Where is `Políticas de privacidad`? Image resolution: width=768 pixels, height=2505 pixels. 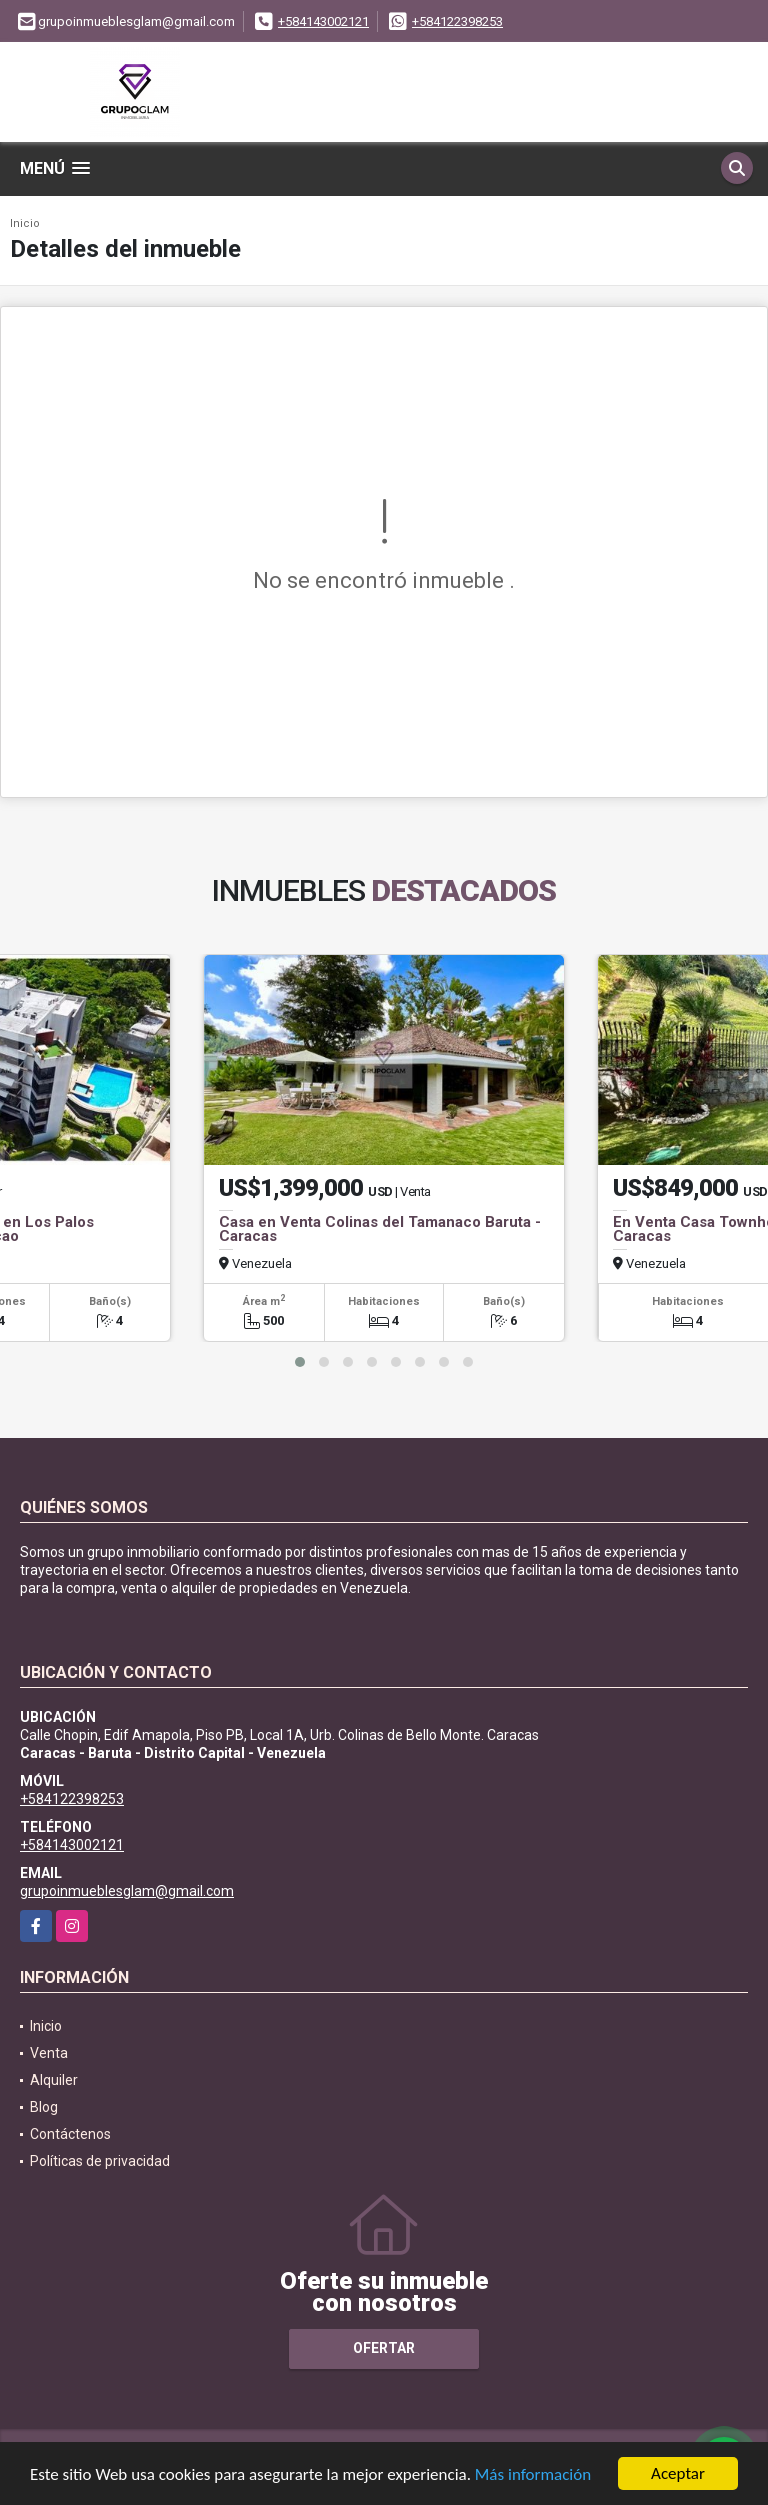
Políticas de privacidad is located at coordinates (100, 2161).